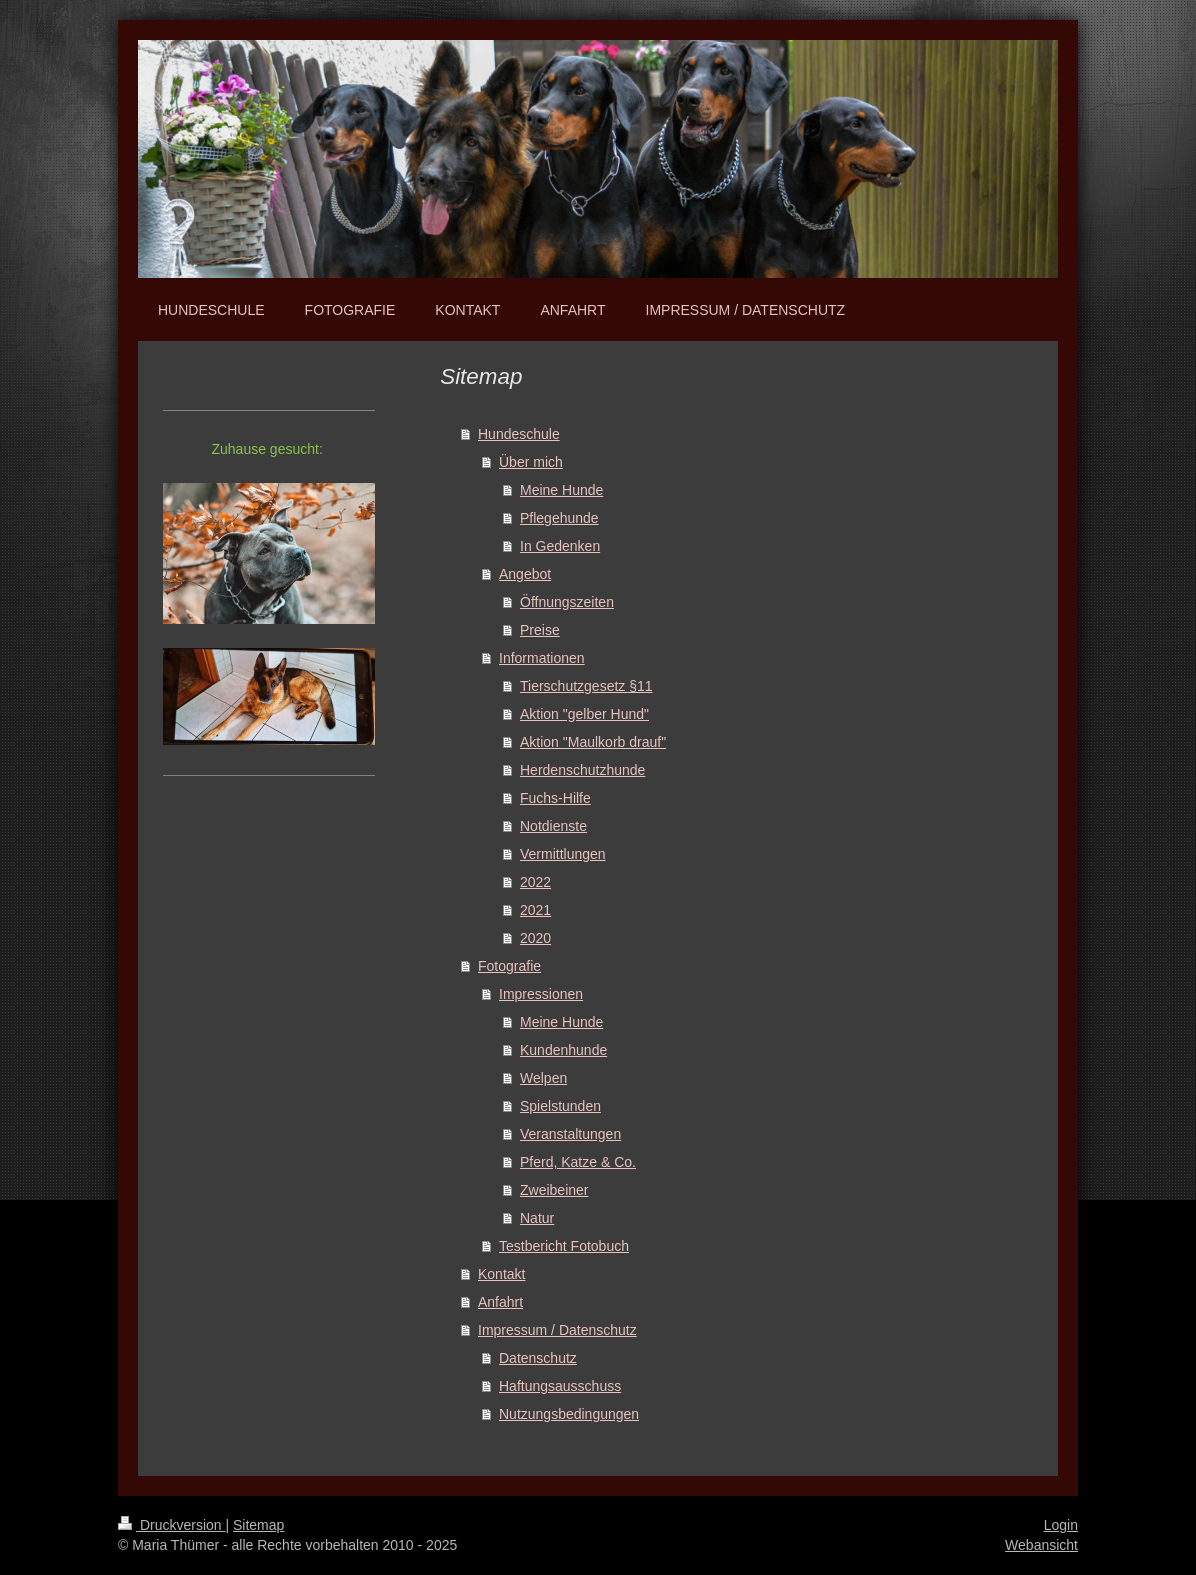 The height and width of the screenshot is (1575, 1196). I want to click on Kundenhunde, so click(563, 1050).